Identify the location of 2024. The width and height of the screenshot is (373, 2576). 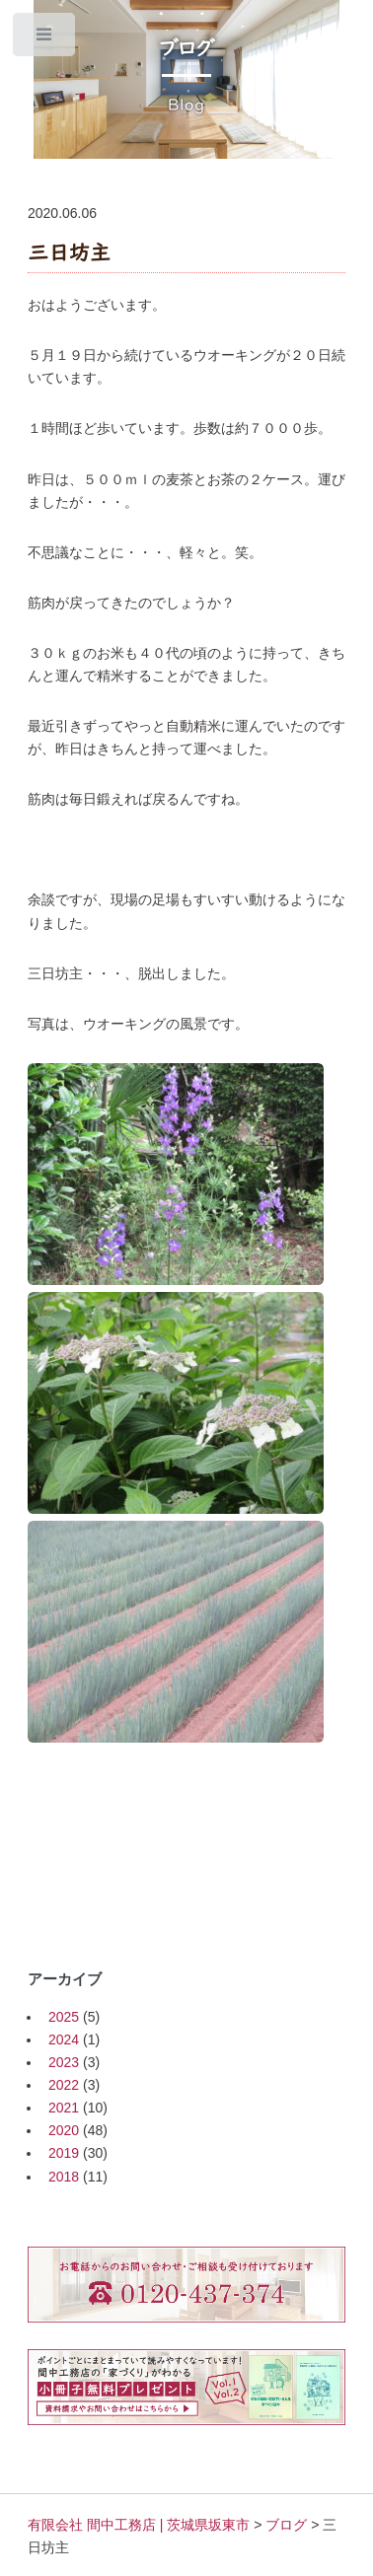
(63, 2039).